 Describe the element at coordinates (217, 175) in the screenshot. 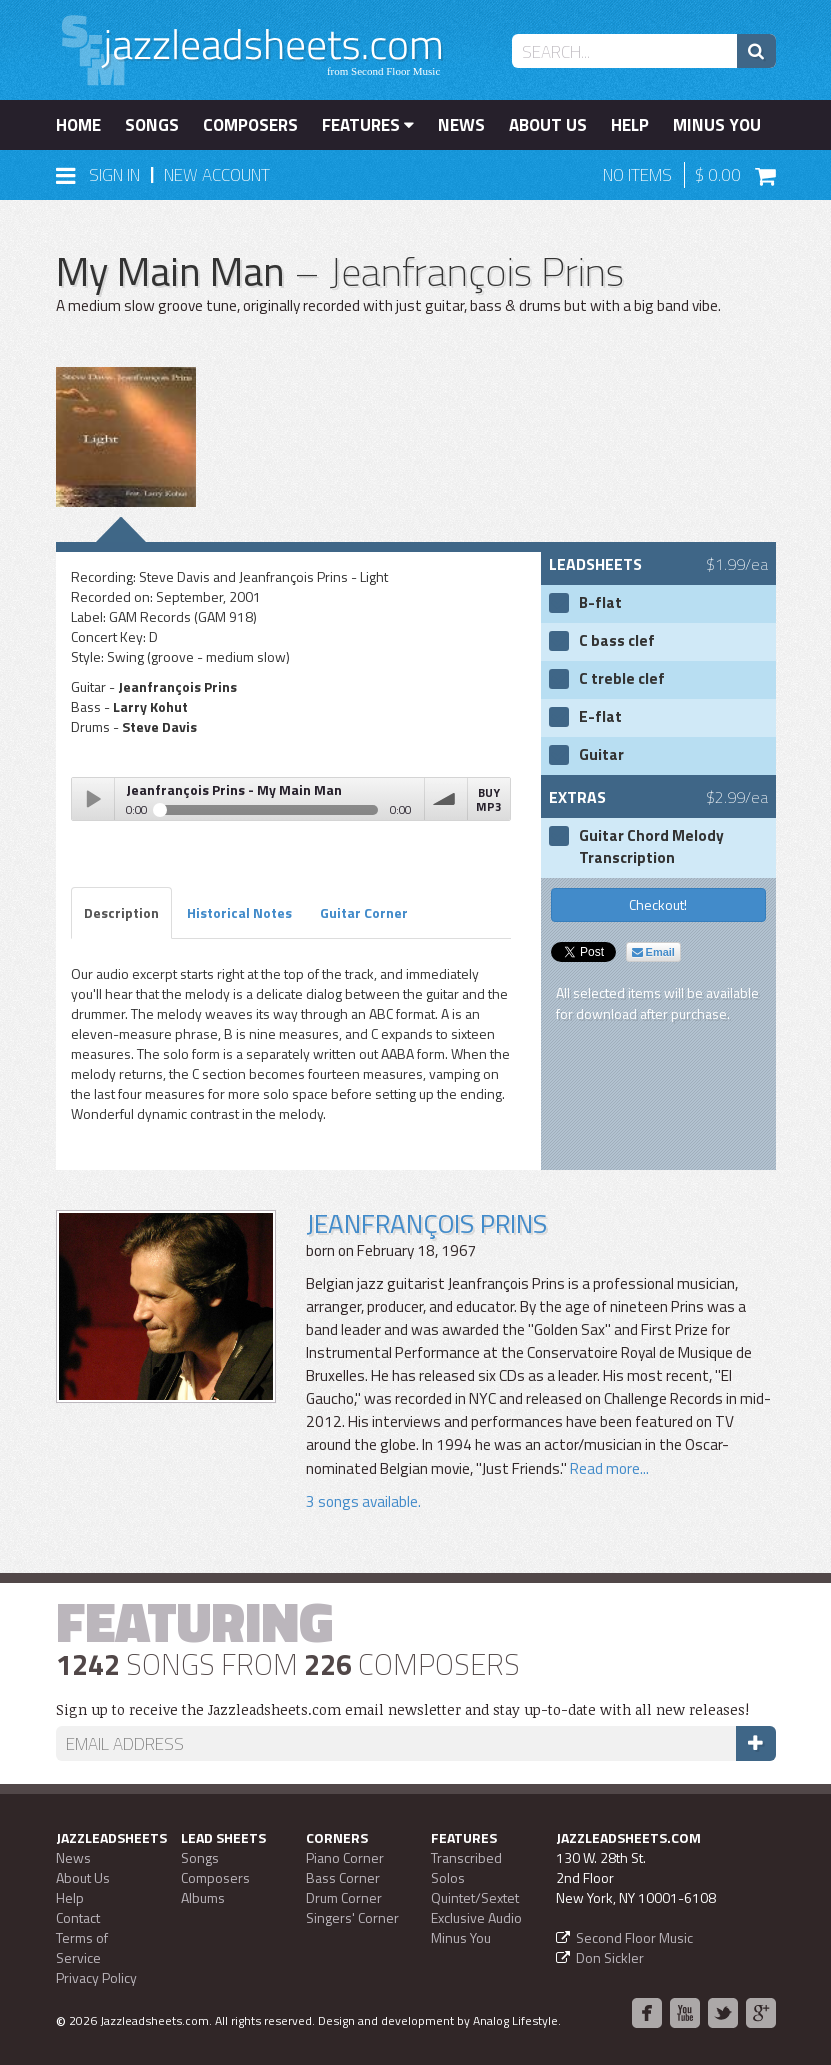

I see `New Account` at that location.